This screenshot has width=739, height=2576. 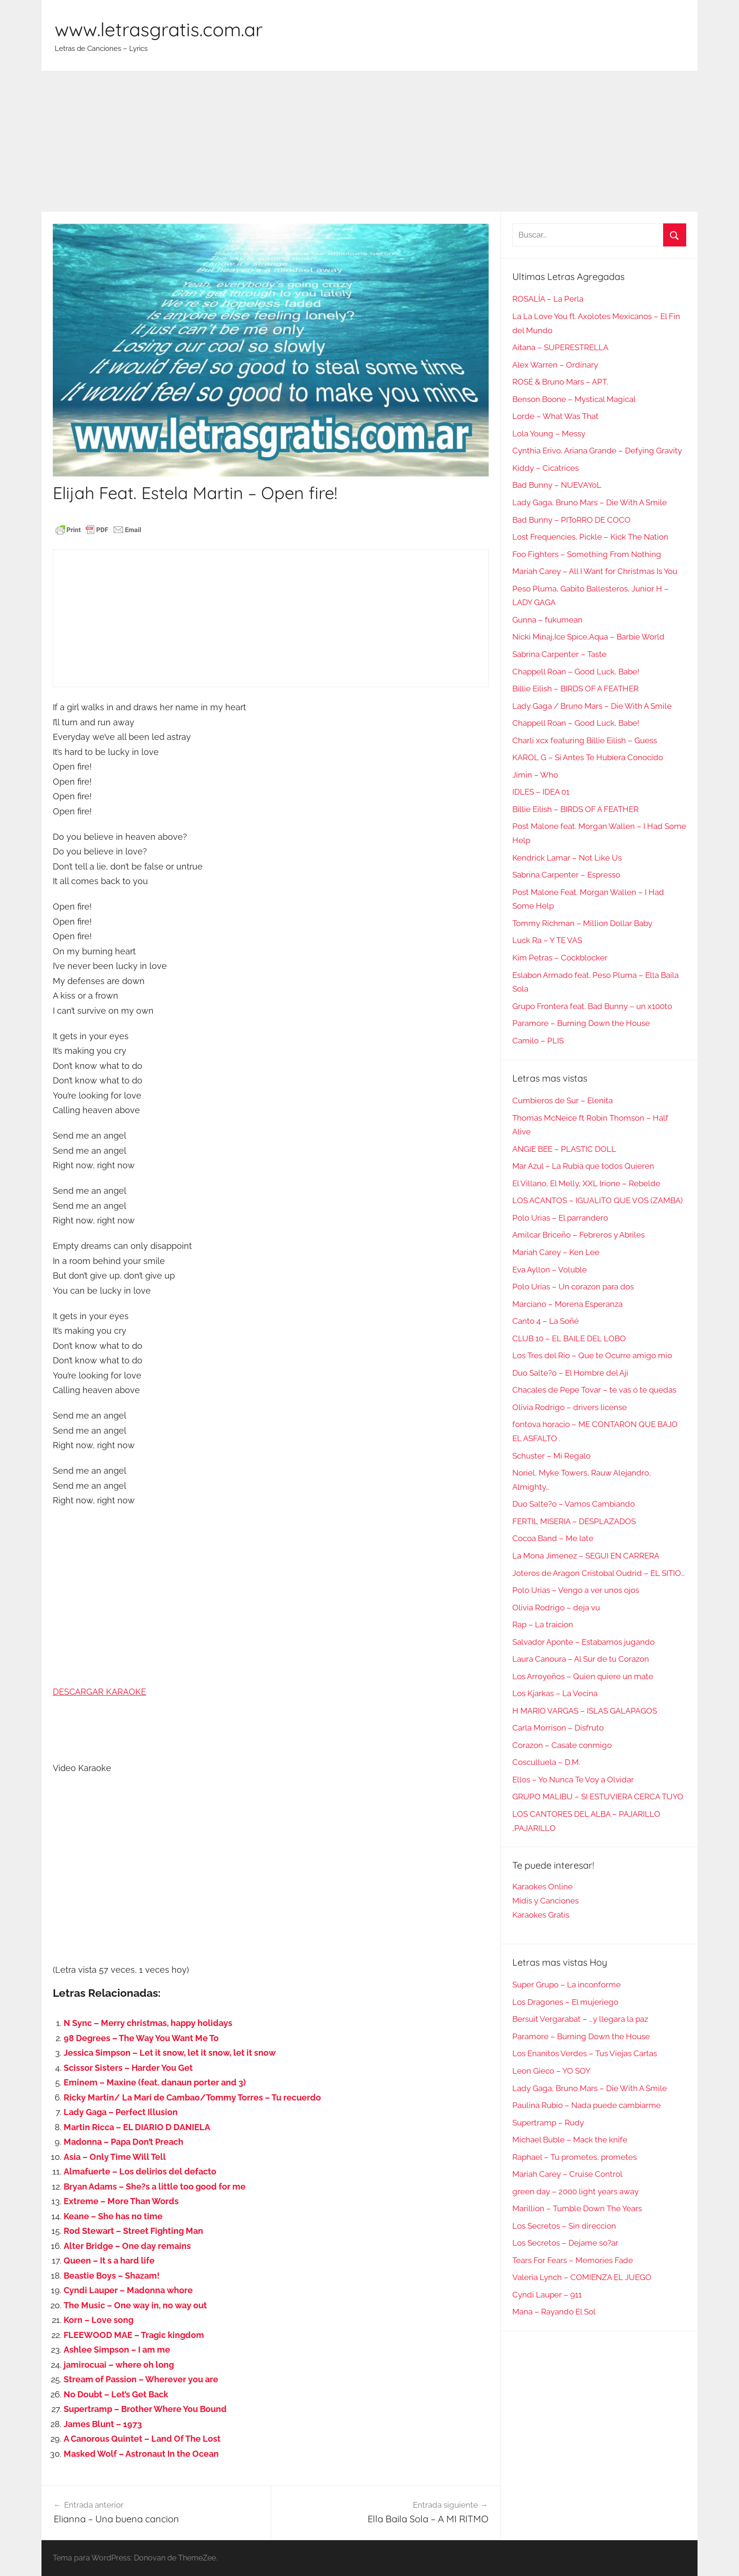 I want to click on Extreme – More Than Words, so click(x=121, y=2201).